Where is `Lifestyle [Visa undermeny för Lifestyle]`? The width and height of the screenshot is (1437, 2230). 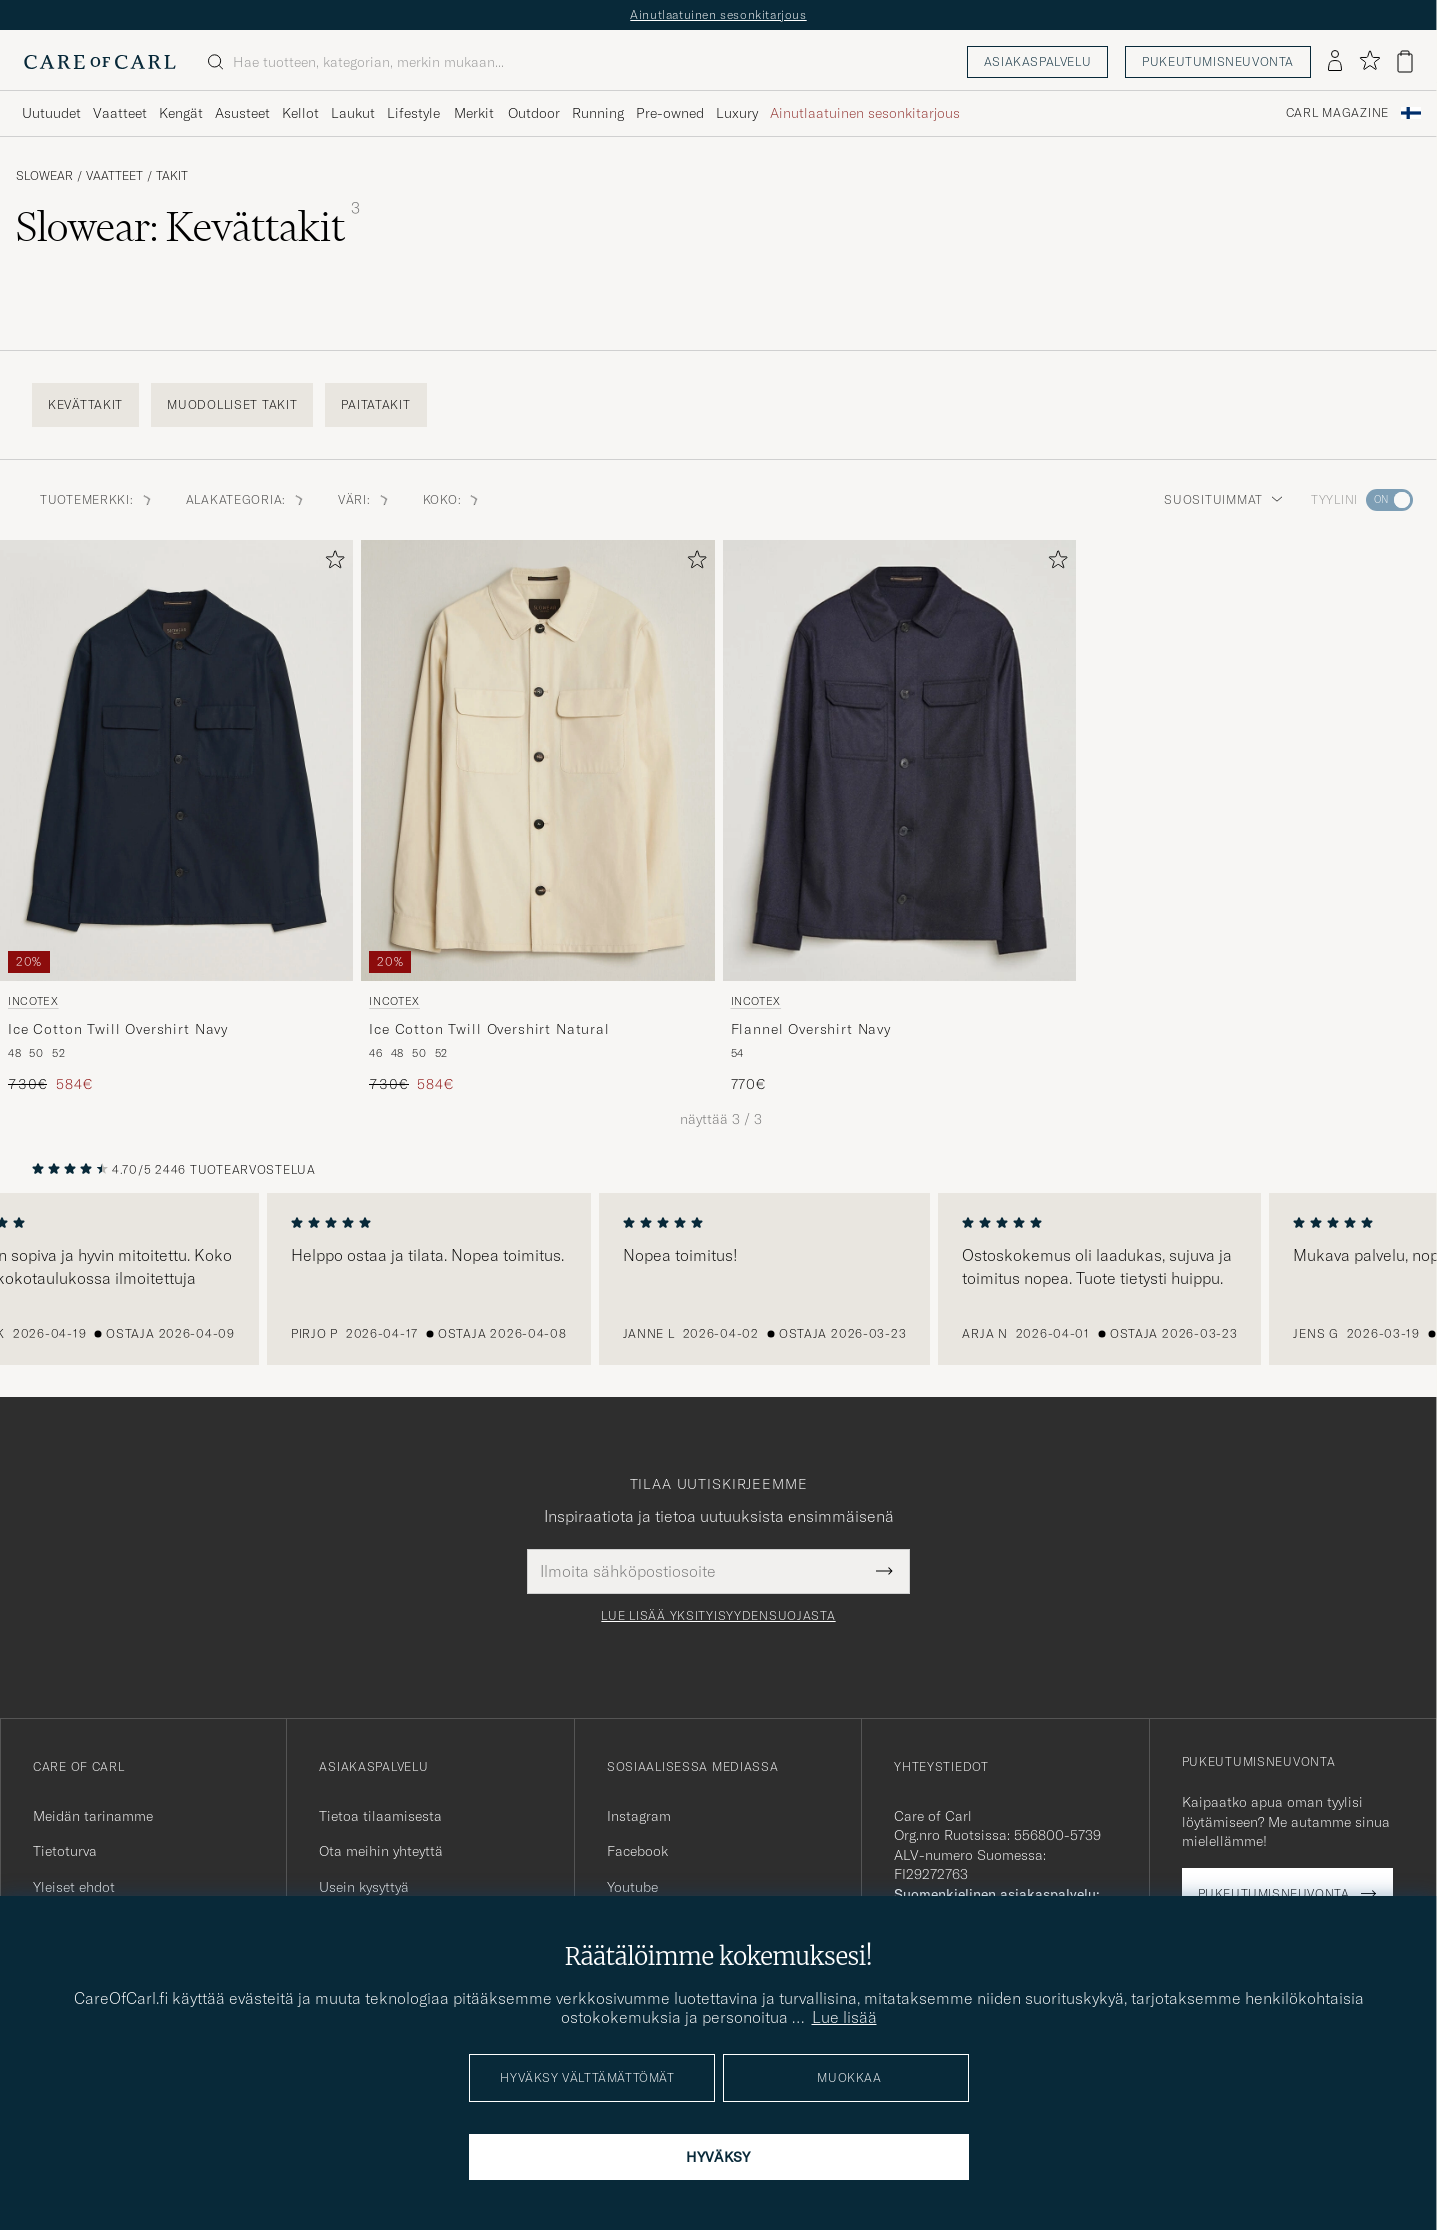
Lifestyle [Visa undermeny för Lifestyle] is located at coordinates (413, 113).